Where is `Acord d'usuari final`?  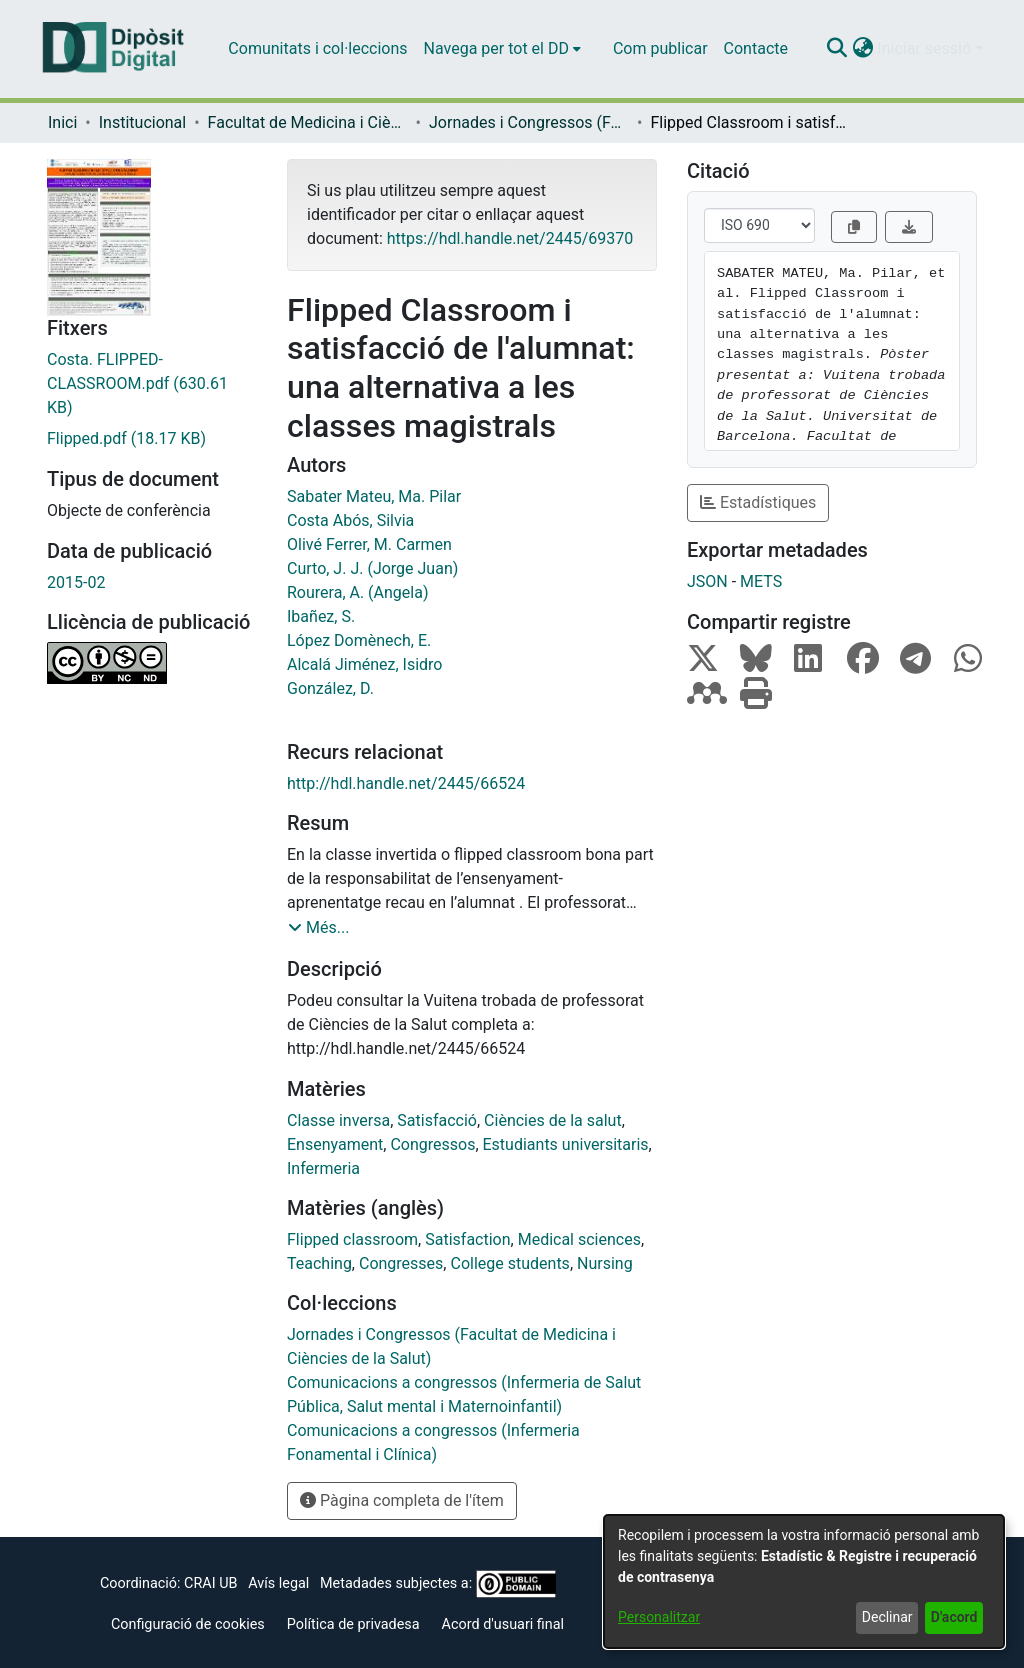
Acord d'usuari final is located at coordinates (503, 1624).